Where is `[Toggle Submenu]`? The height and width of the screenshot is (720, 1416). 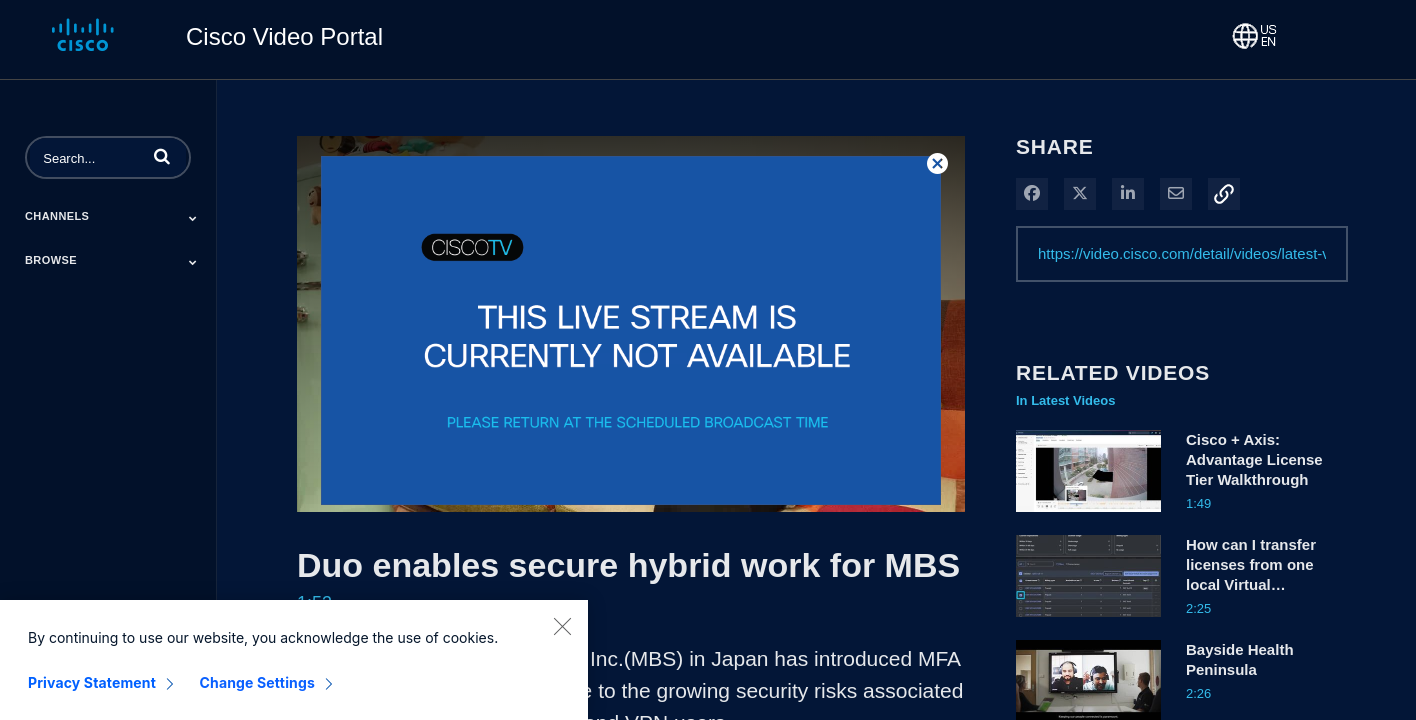
[Toggle Submenu] is located at coordinates (193, 218).